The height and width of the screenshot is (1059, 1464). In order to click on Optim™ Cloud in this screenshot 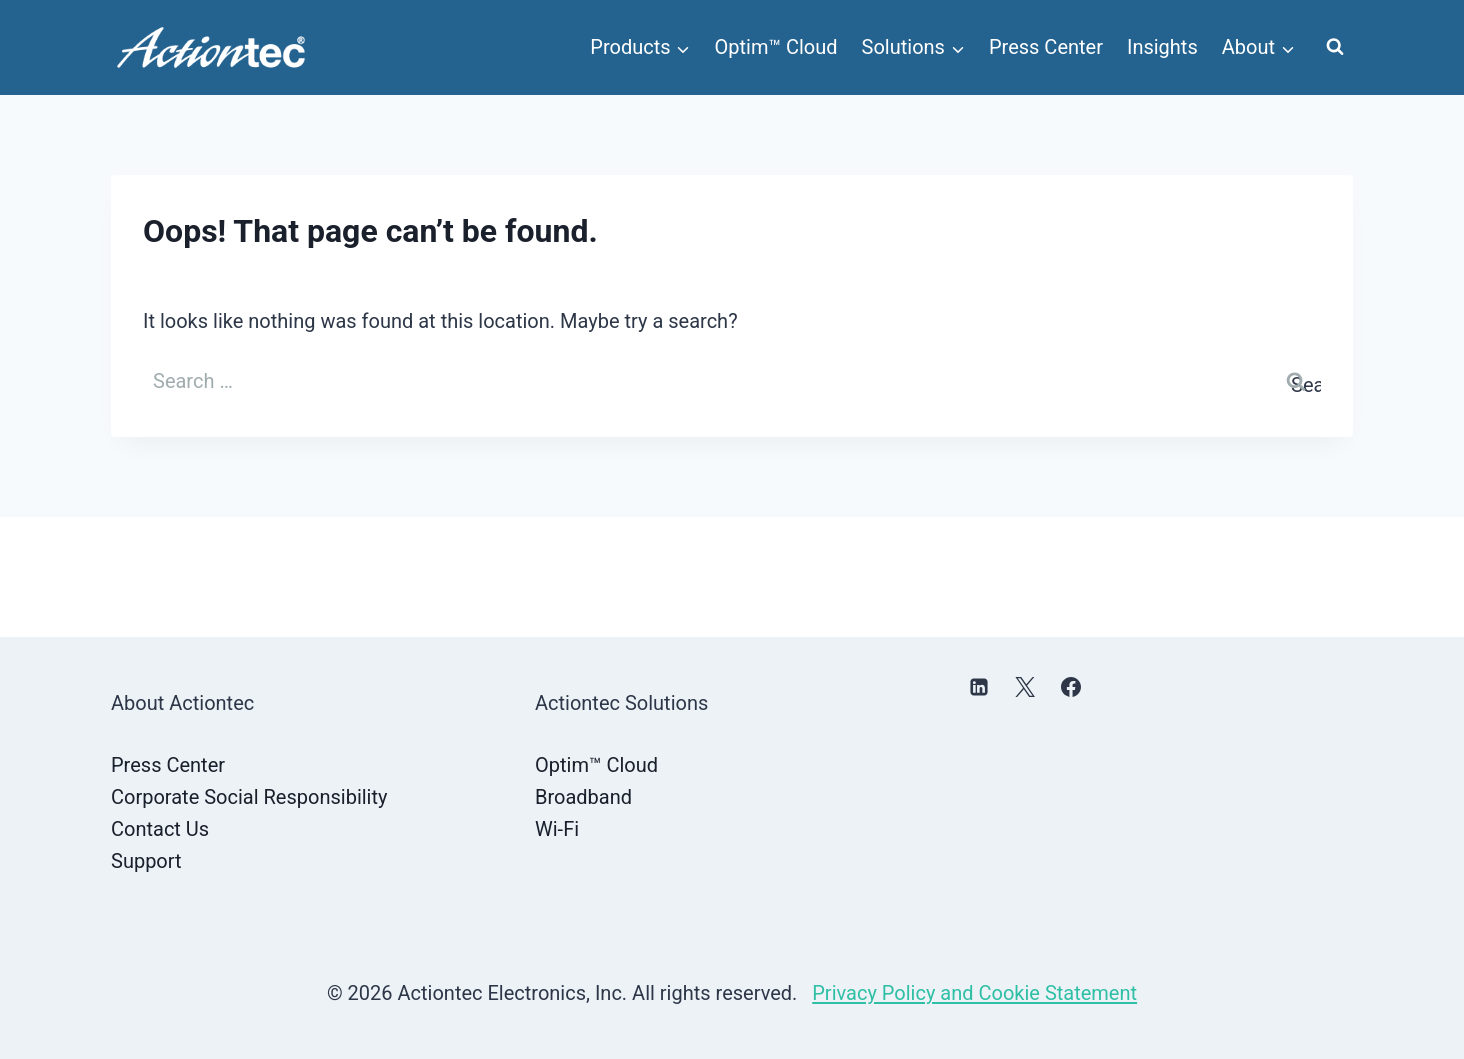, I will do `click(776, 47)`.